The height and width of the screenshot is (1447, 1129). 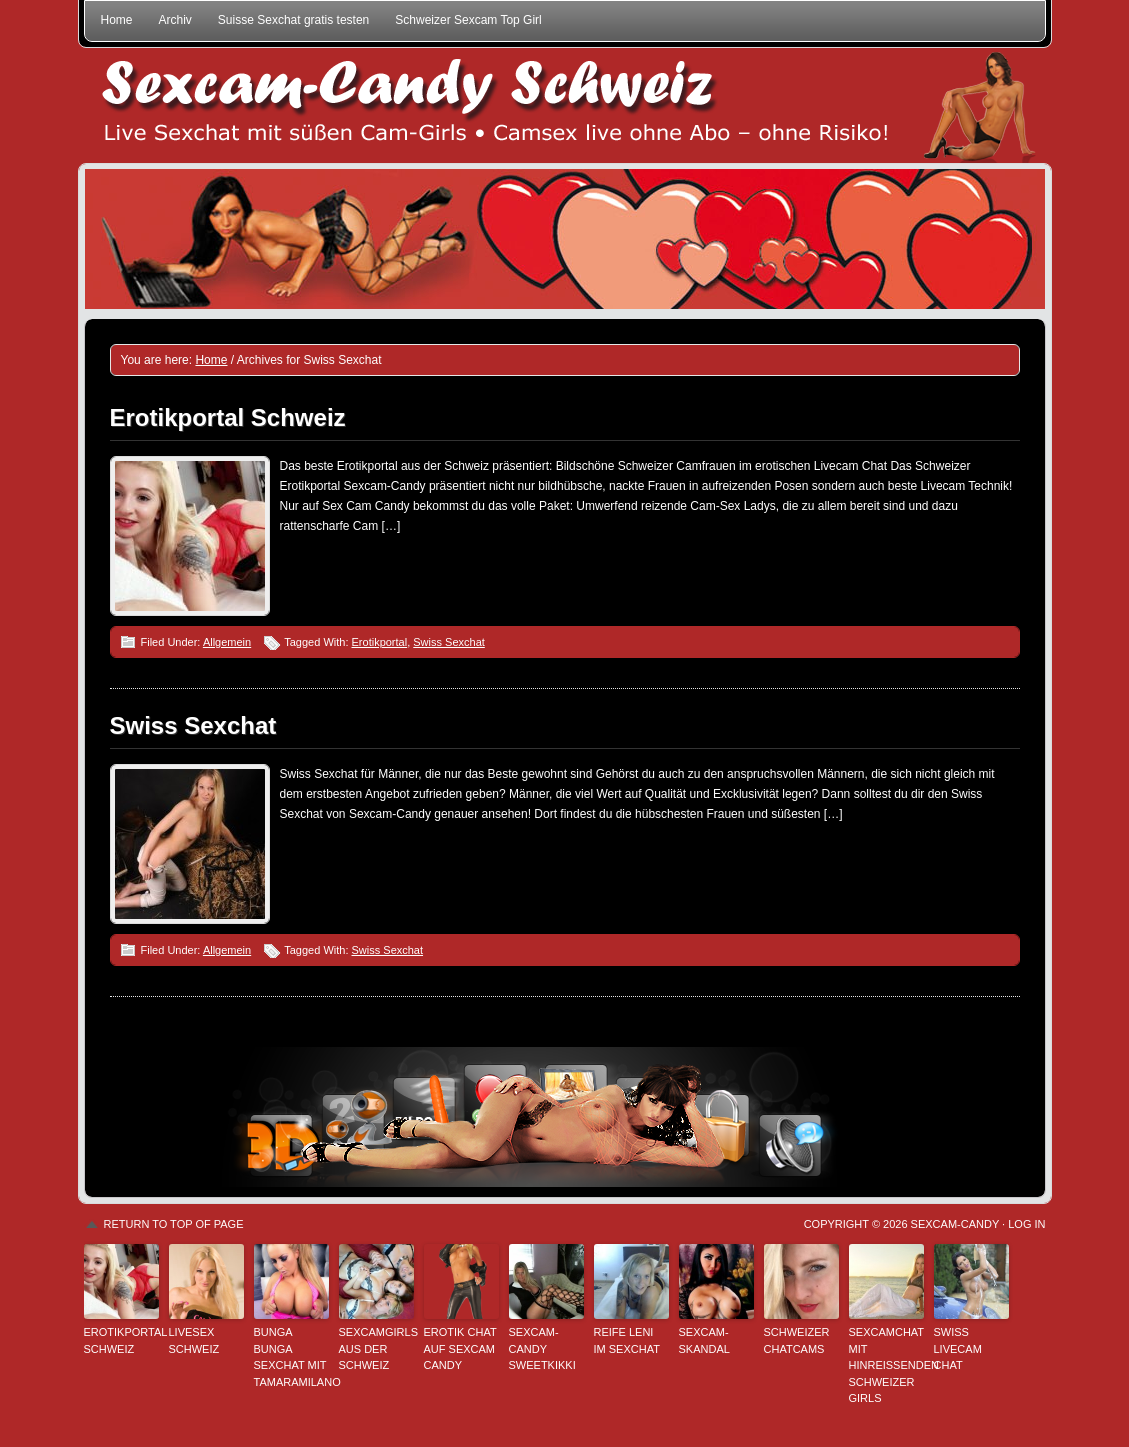 What do you see at coordinates (704, 1340) in the screenshot?
I see `Sexcam-Skandal` at bounding box center [704, 1340].